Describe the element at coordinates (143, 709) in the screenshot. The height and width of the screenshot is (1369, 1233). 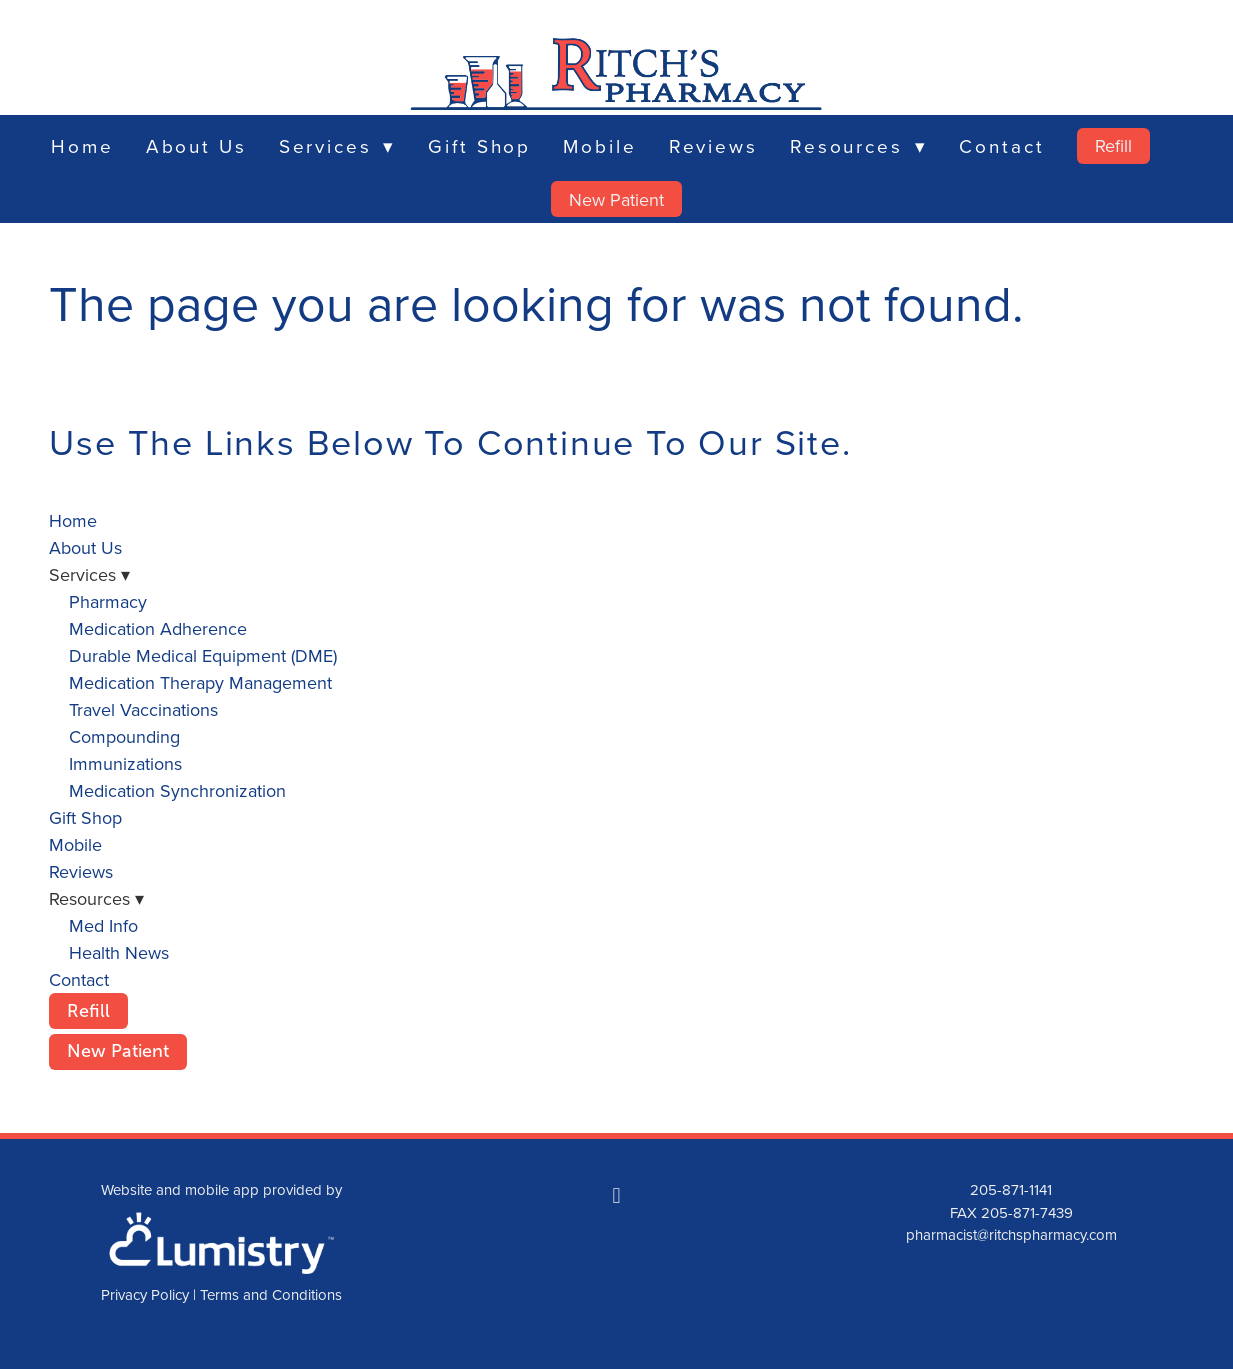
I see `Travel Vaccinations` at that location.